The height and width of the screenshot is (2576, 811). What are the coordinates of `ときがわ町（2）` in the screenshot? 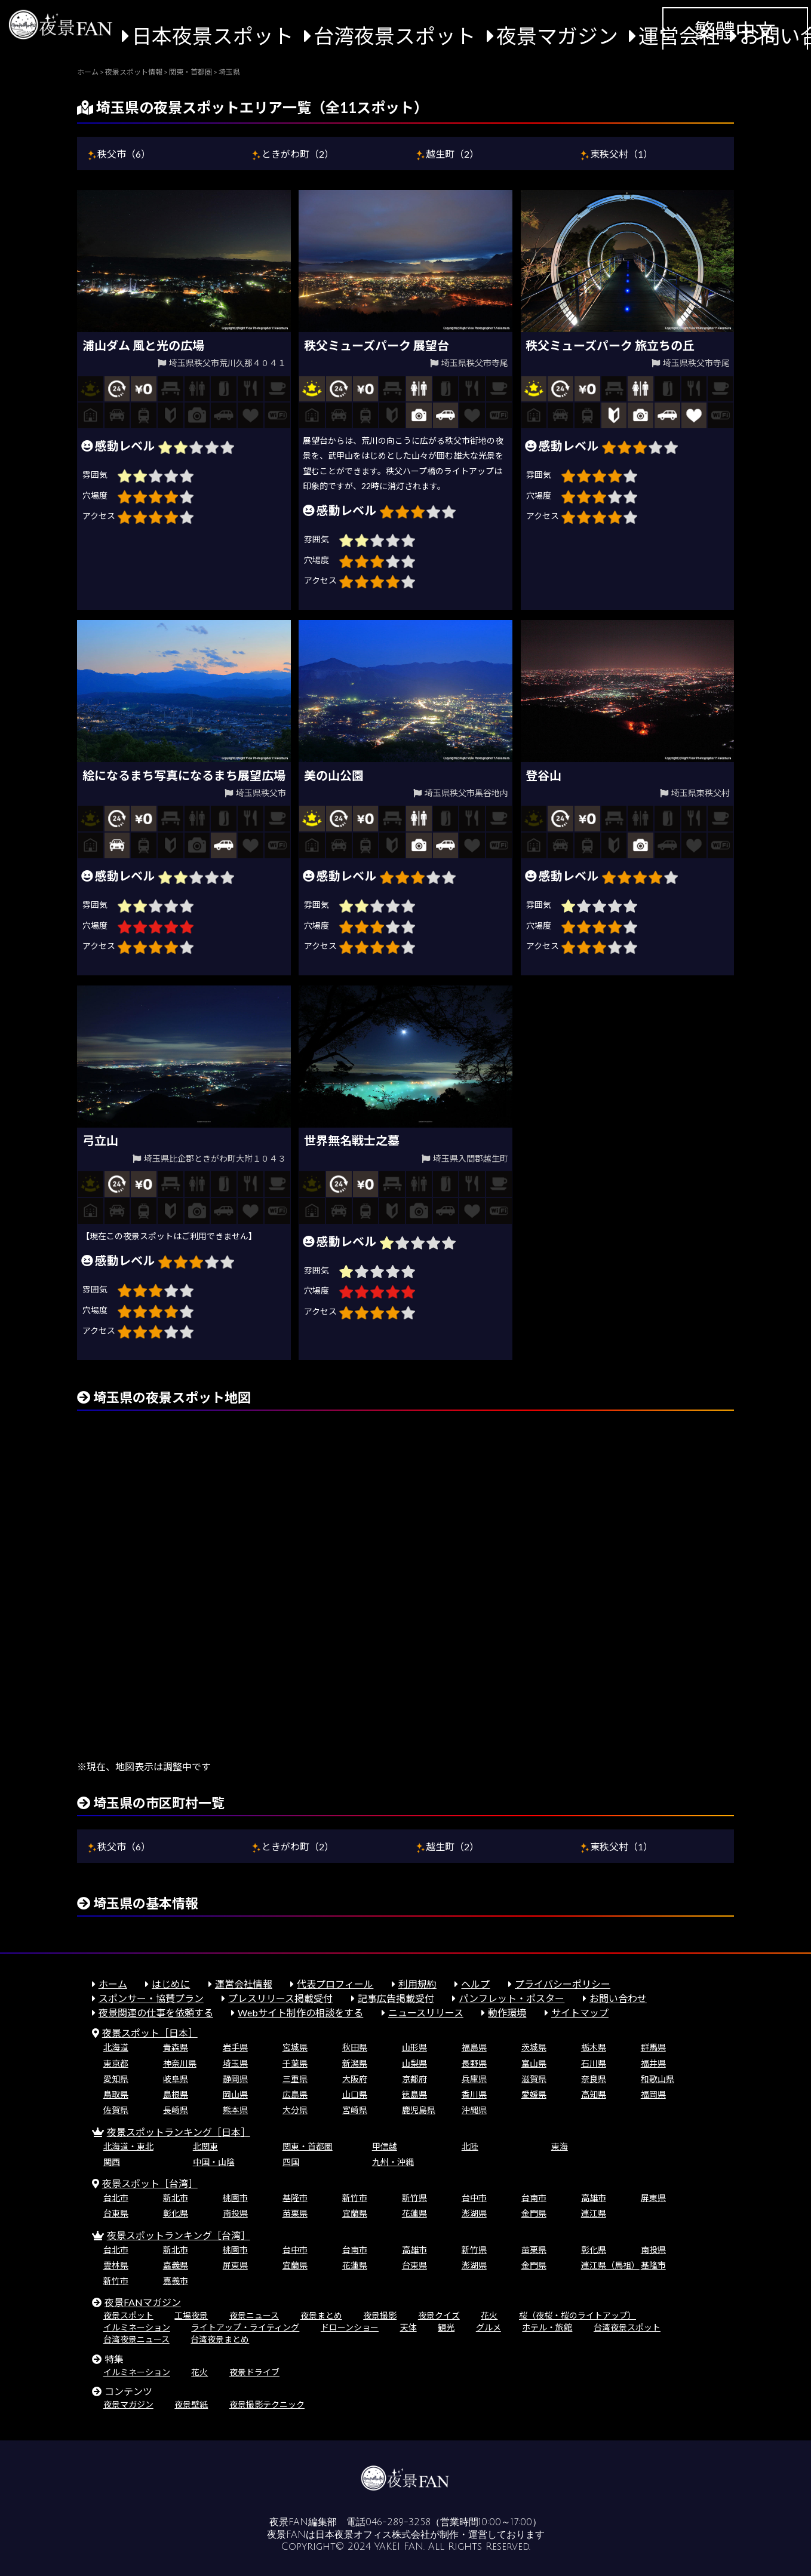 It's located at (298, 153).